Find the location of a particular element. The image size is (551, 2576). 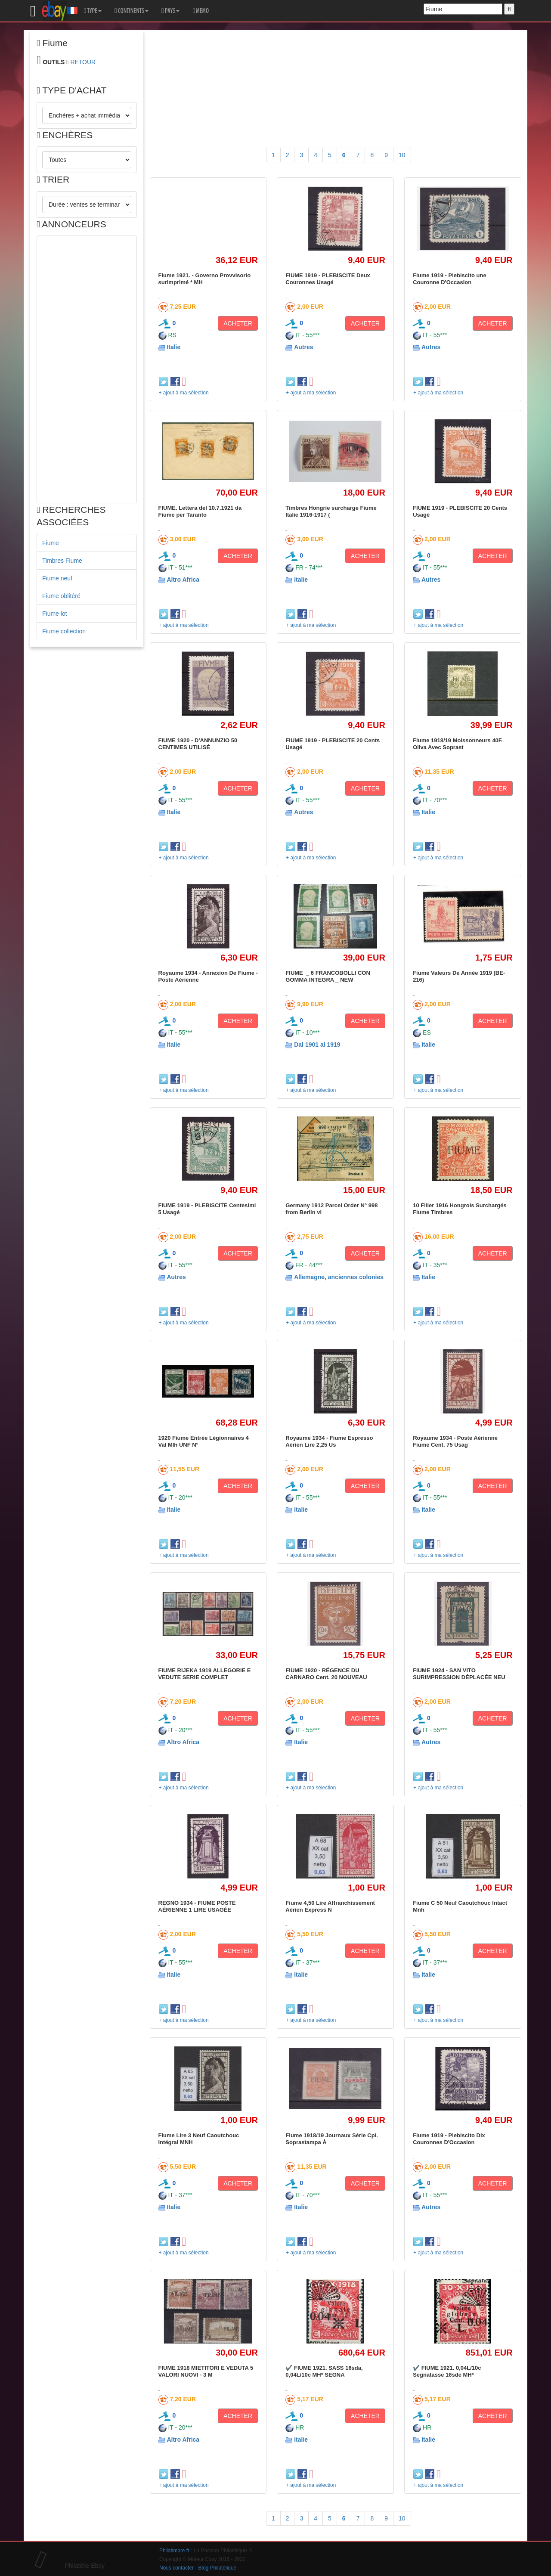

Fiume oblitéré is located at coordinates (61, 595).